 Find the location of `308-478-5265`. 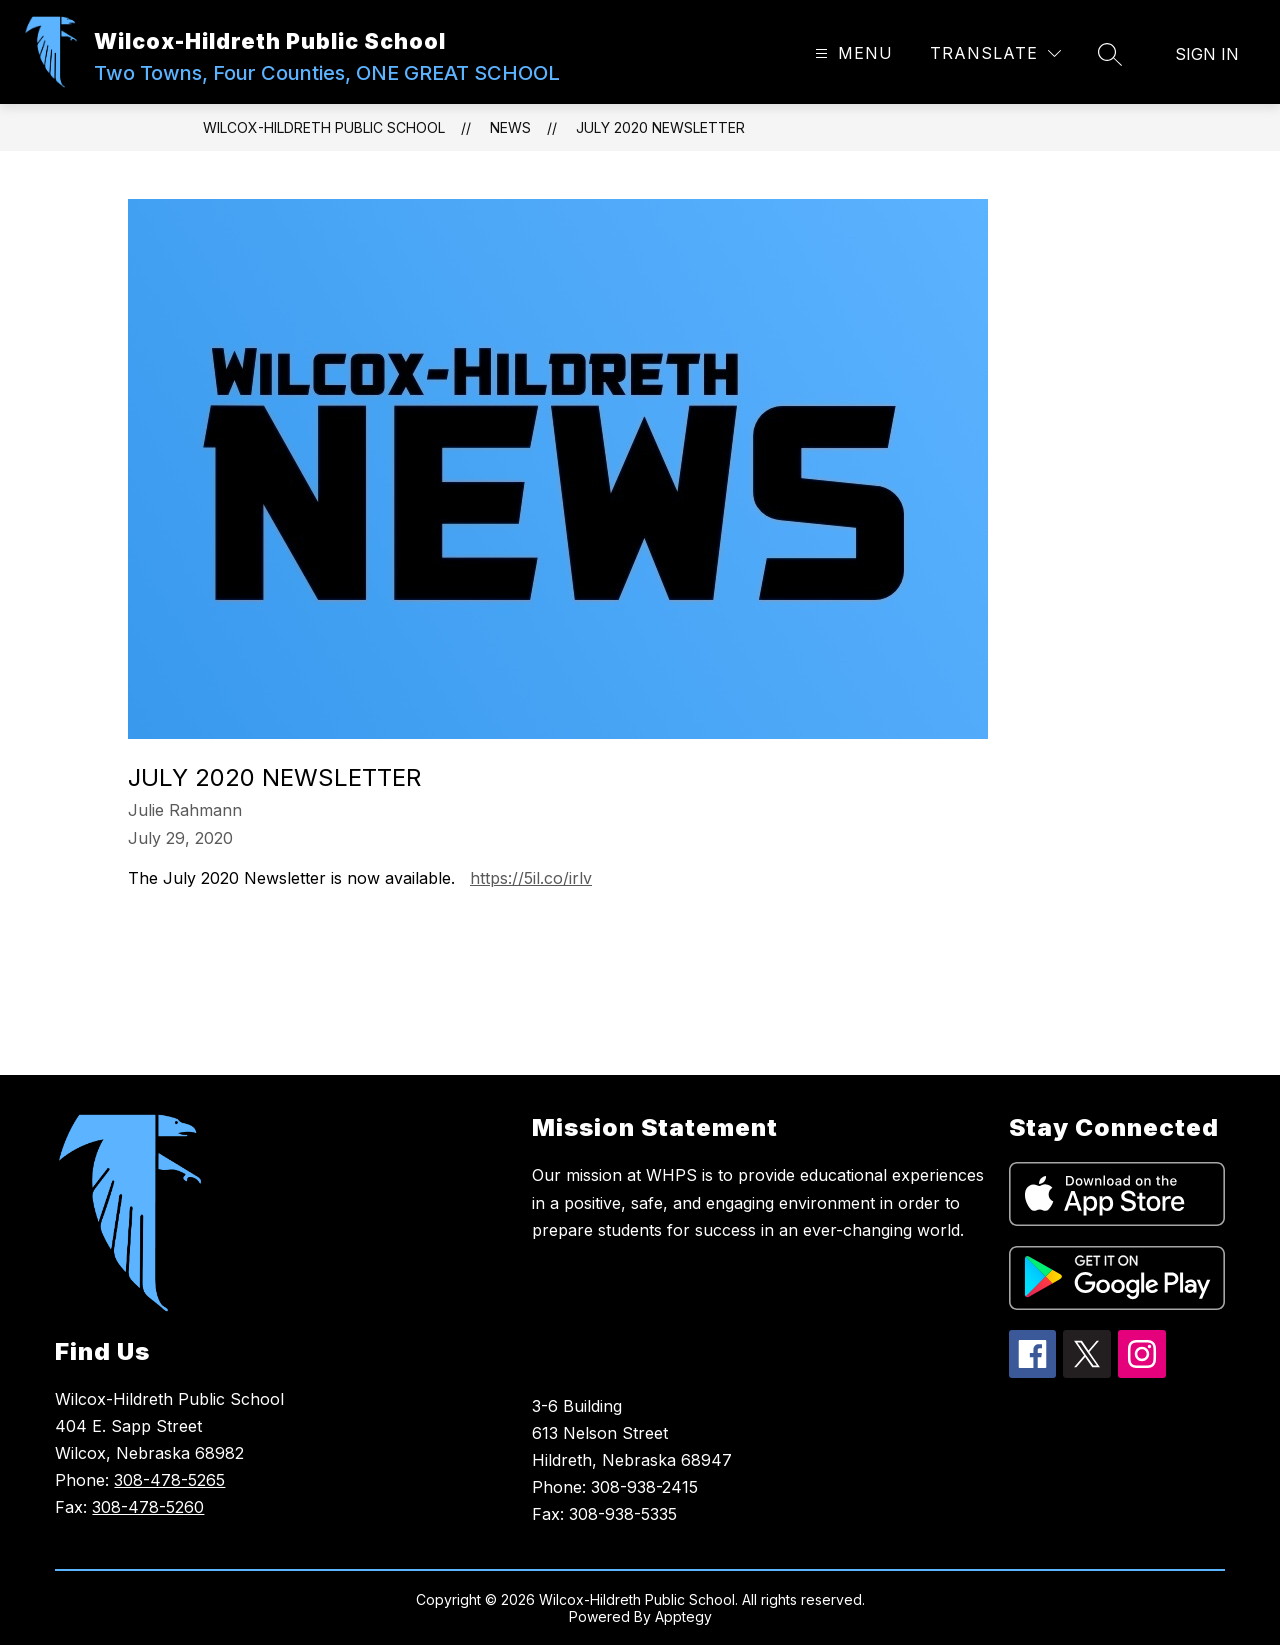

308-478-5265 is located at coordinates (169, 1480).